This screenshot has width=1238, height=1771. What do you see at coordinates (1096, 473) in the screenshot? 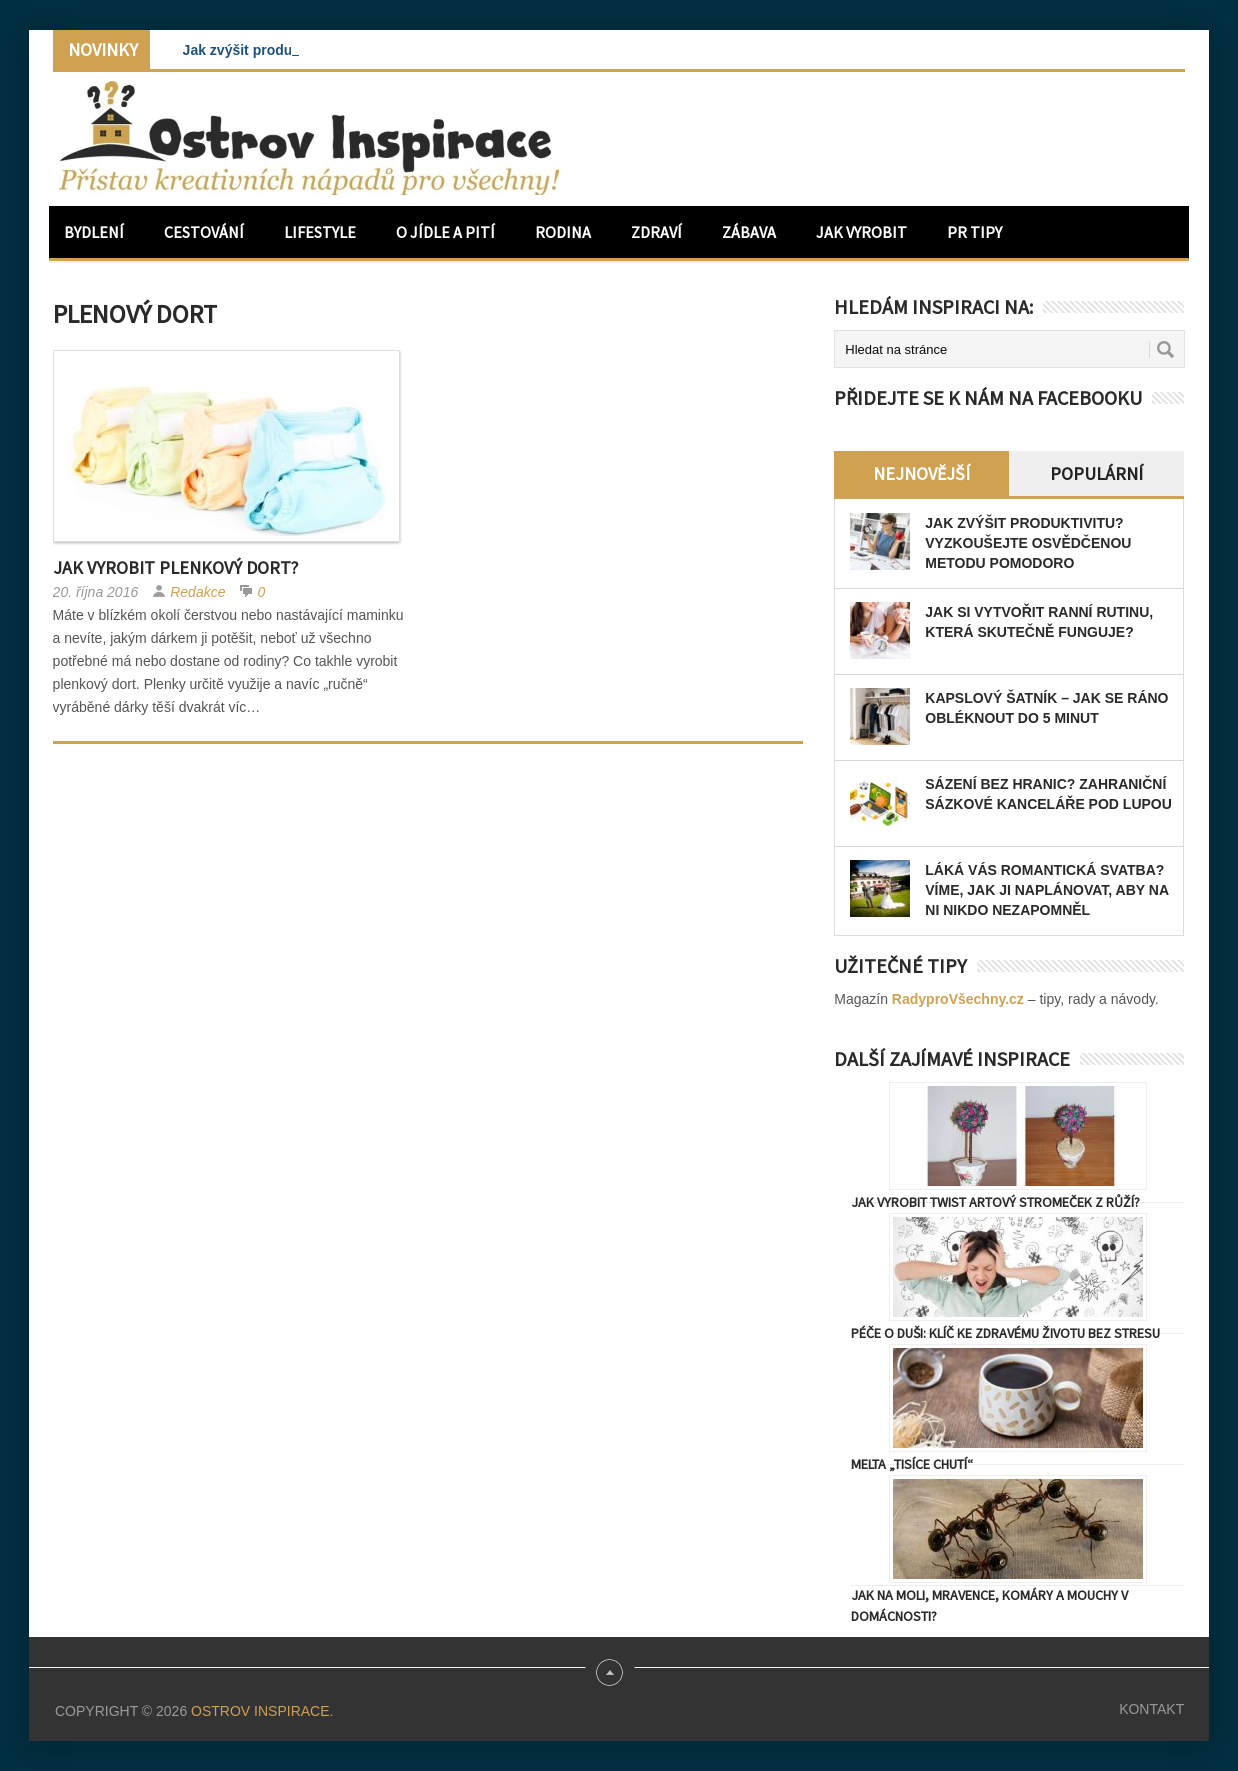
I see `Populární` at bounding box center [1096, 473].